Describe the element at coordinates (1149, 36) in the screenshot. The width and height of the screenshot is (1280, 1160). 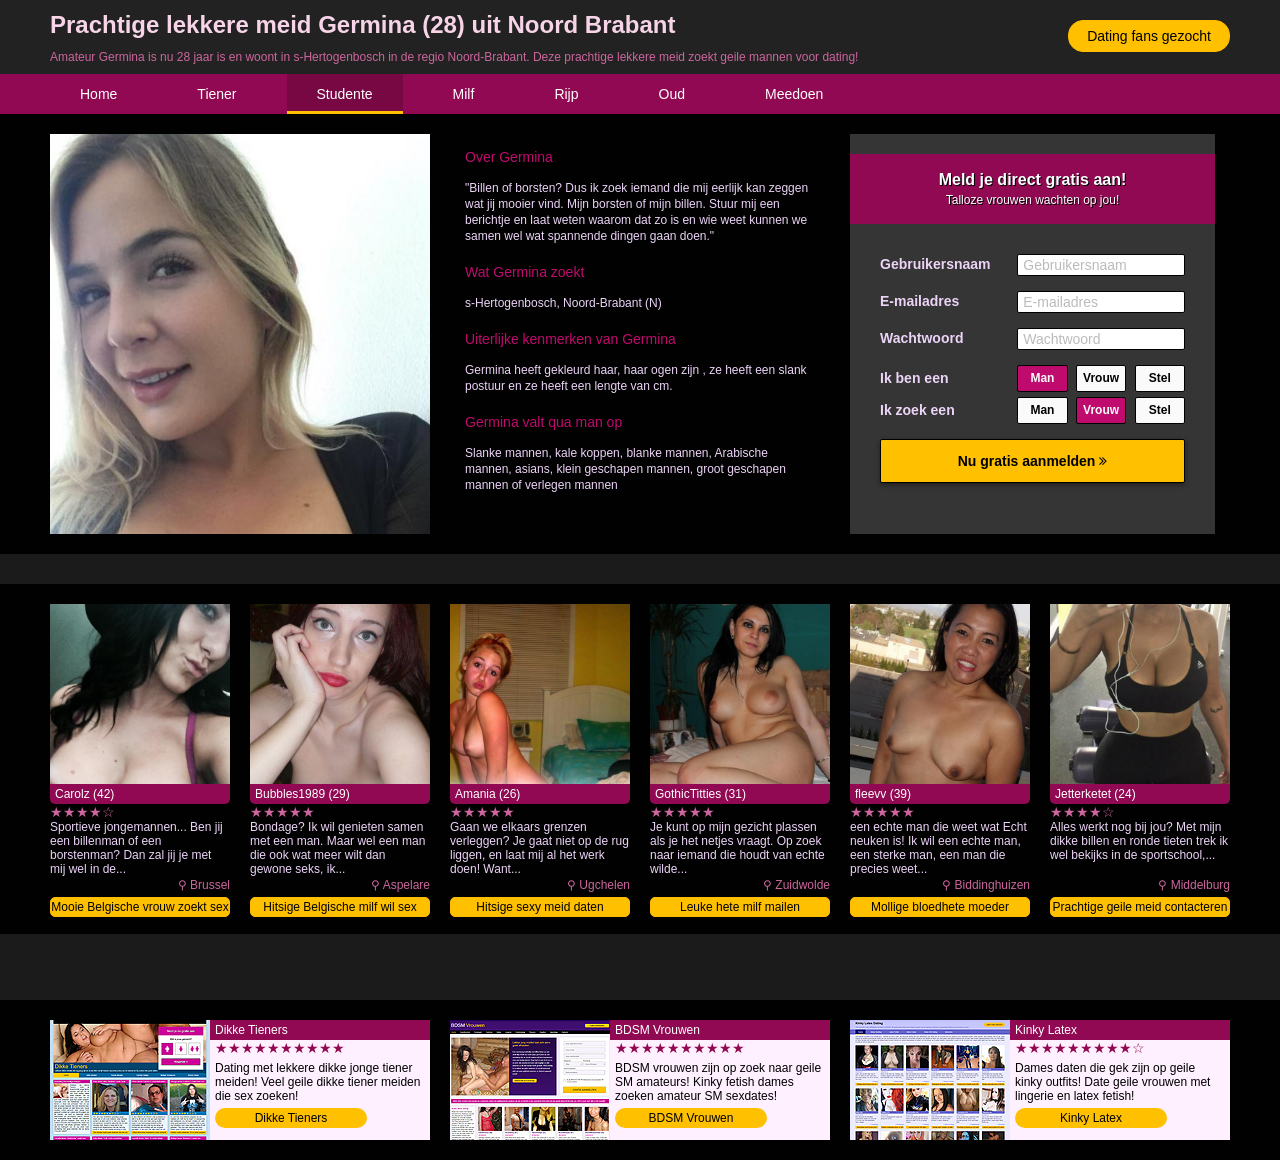
I see `Dating fans gezocht` at that location.